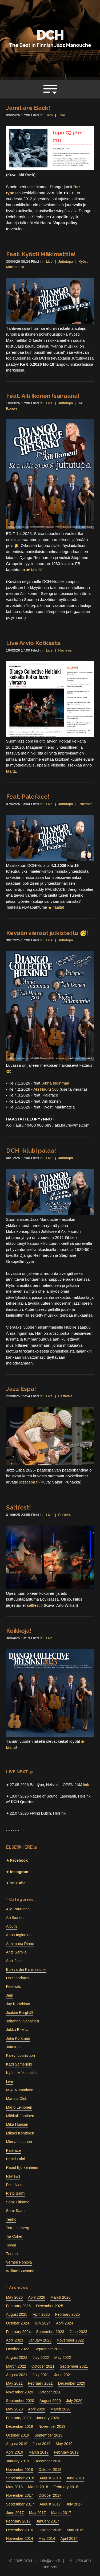 This screenshot has width=100, height=2576. I want to click on Saltfest!, so click(18, 1507).